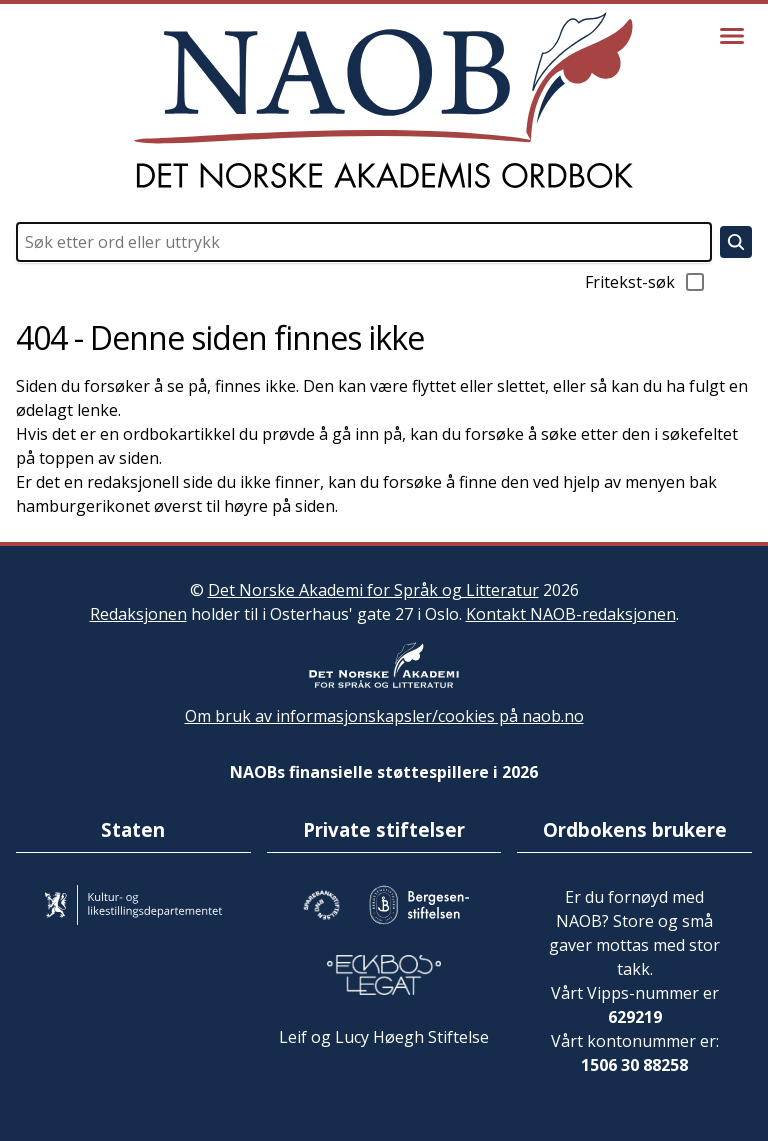 Image resolution: width=768 pixels, height=1141 pixels. I want to click on Om bruk av informasjonskapsler/cookies på naob.no, so click(384, 716).